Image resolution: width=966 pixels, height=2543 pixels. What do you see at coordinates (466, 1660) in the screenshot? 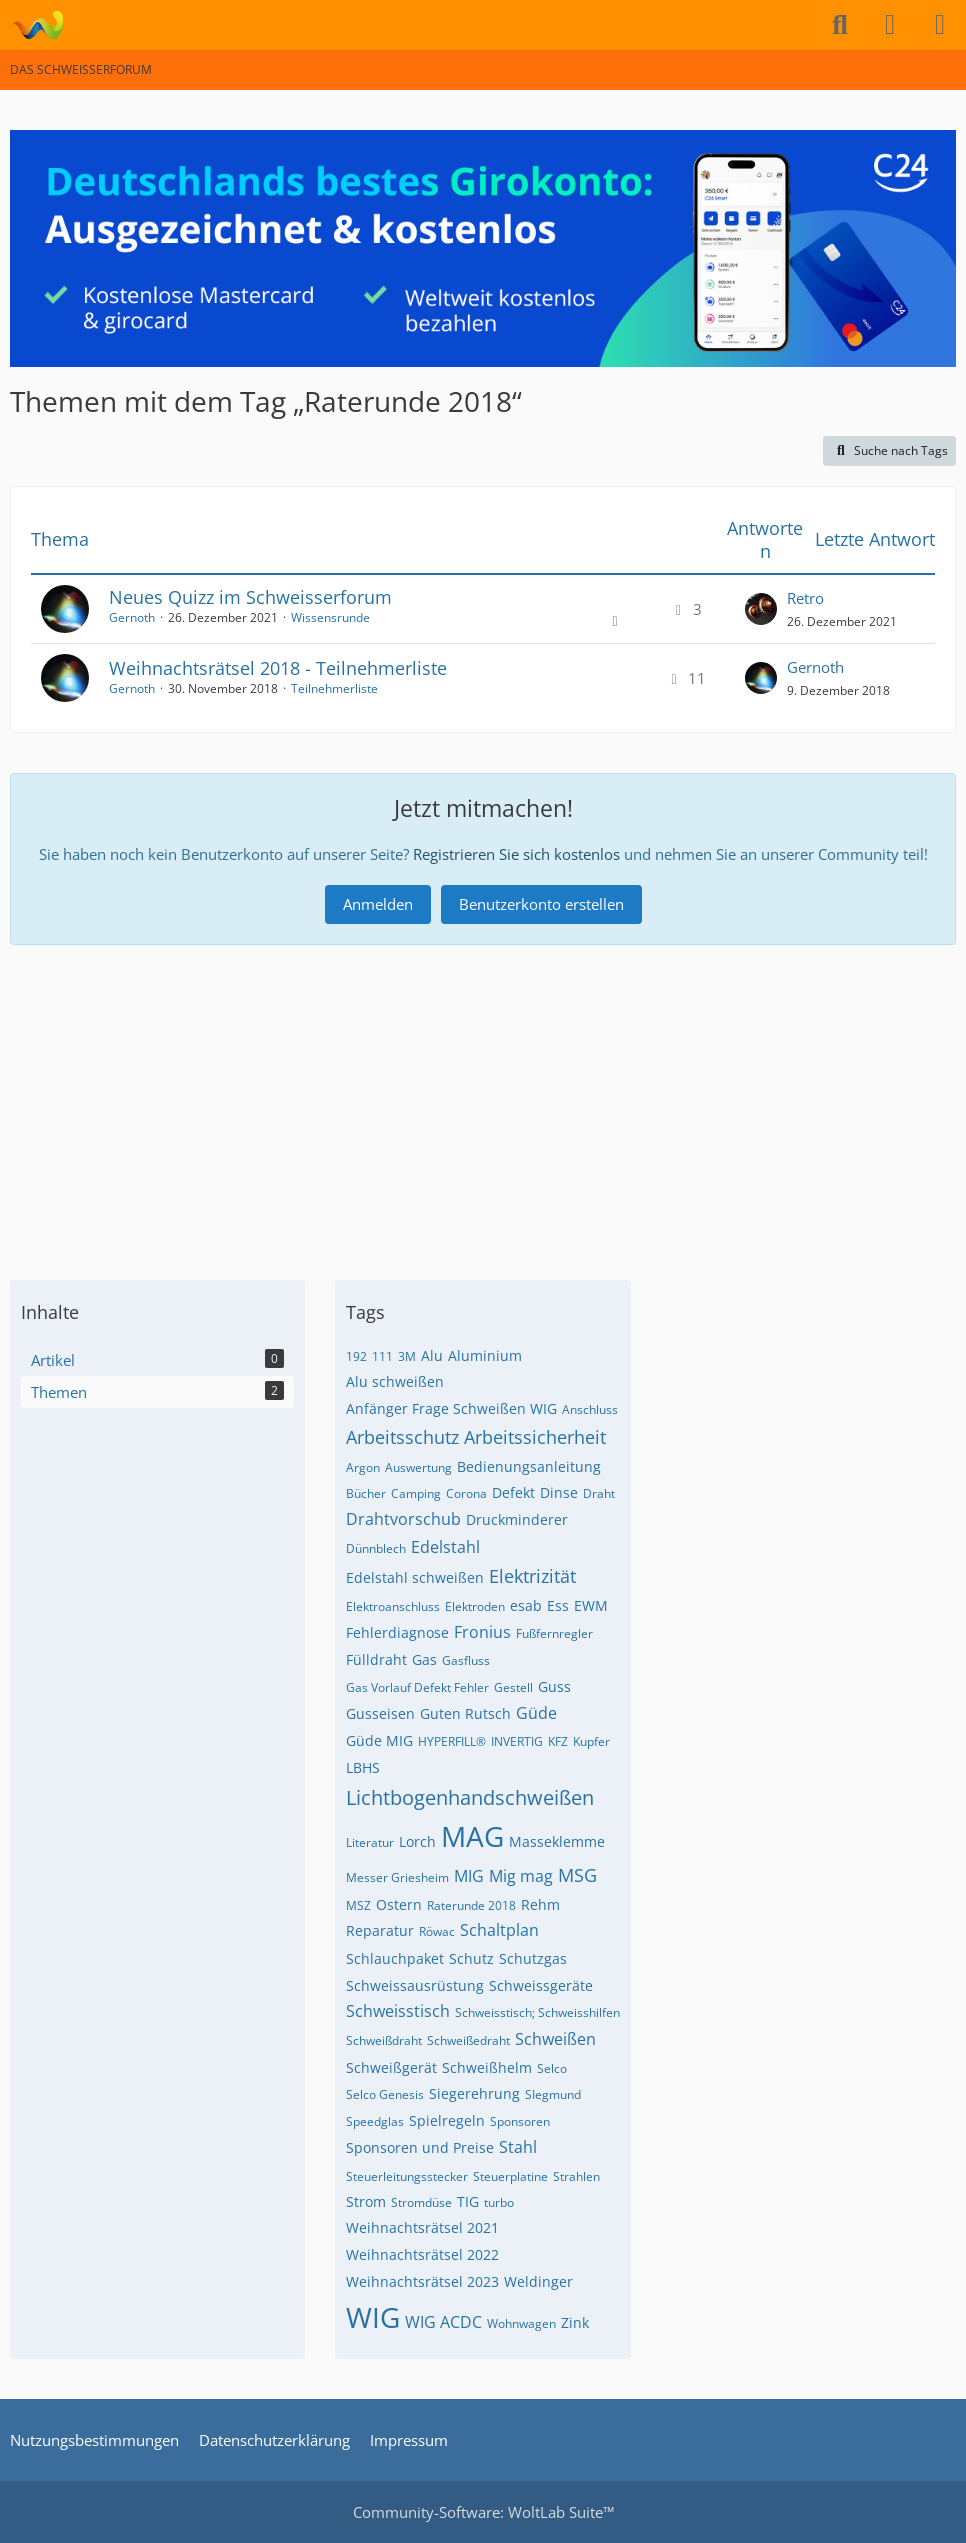
I see `Gasfluss` at bounding box center [466, 1660].